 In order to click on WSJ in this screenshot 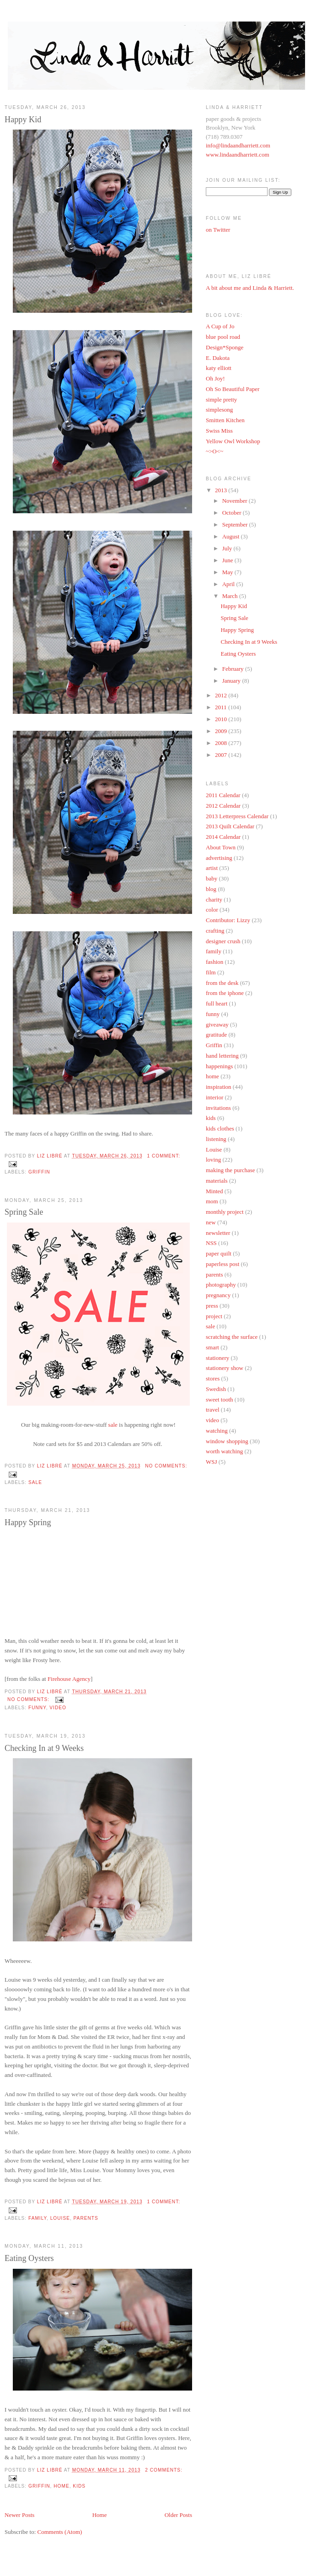, I will do `click(211, 1461)`.